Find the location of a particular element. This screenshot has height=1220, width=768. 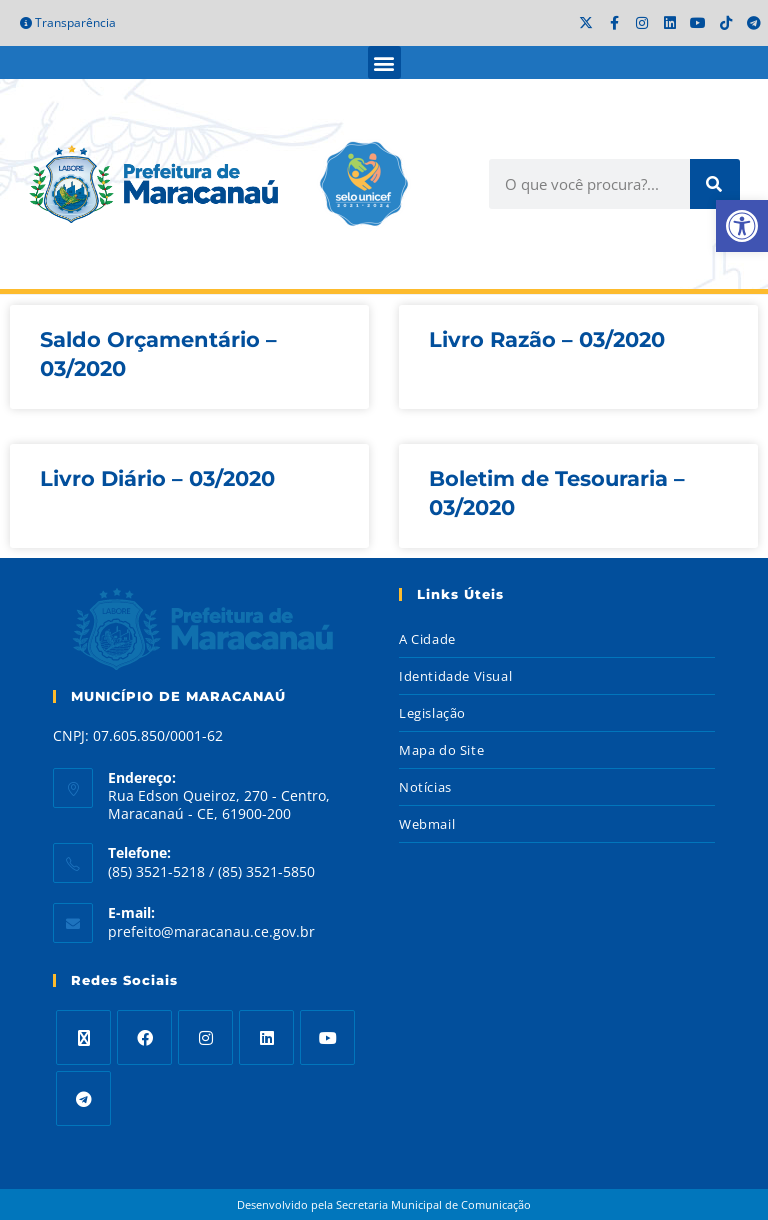

[Telegram] is located at coordinates (83, 1098).